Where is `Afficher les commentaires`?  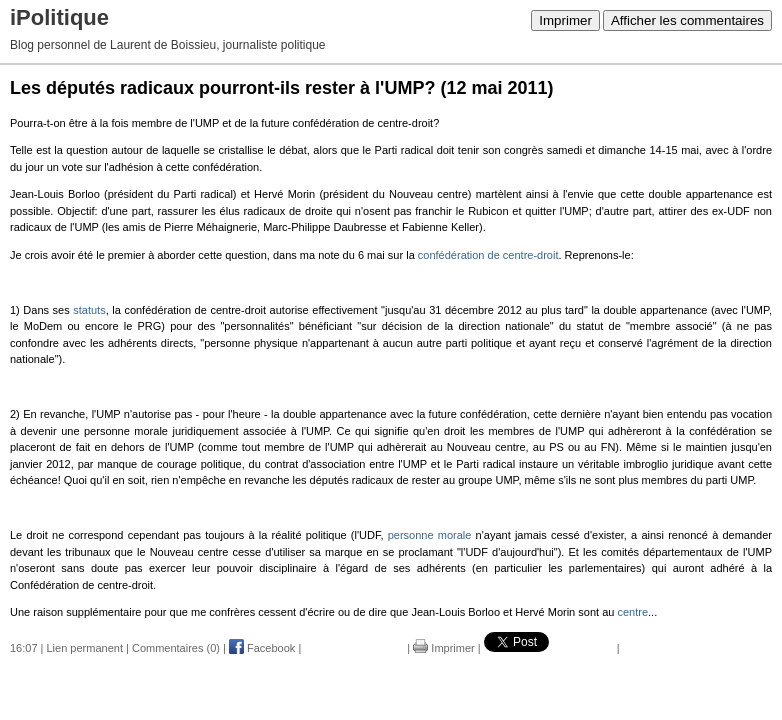 Afficher les commentaires is located at coordinates (687, 20).